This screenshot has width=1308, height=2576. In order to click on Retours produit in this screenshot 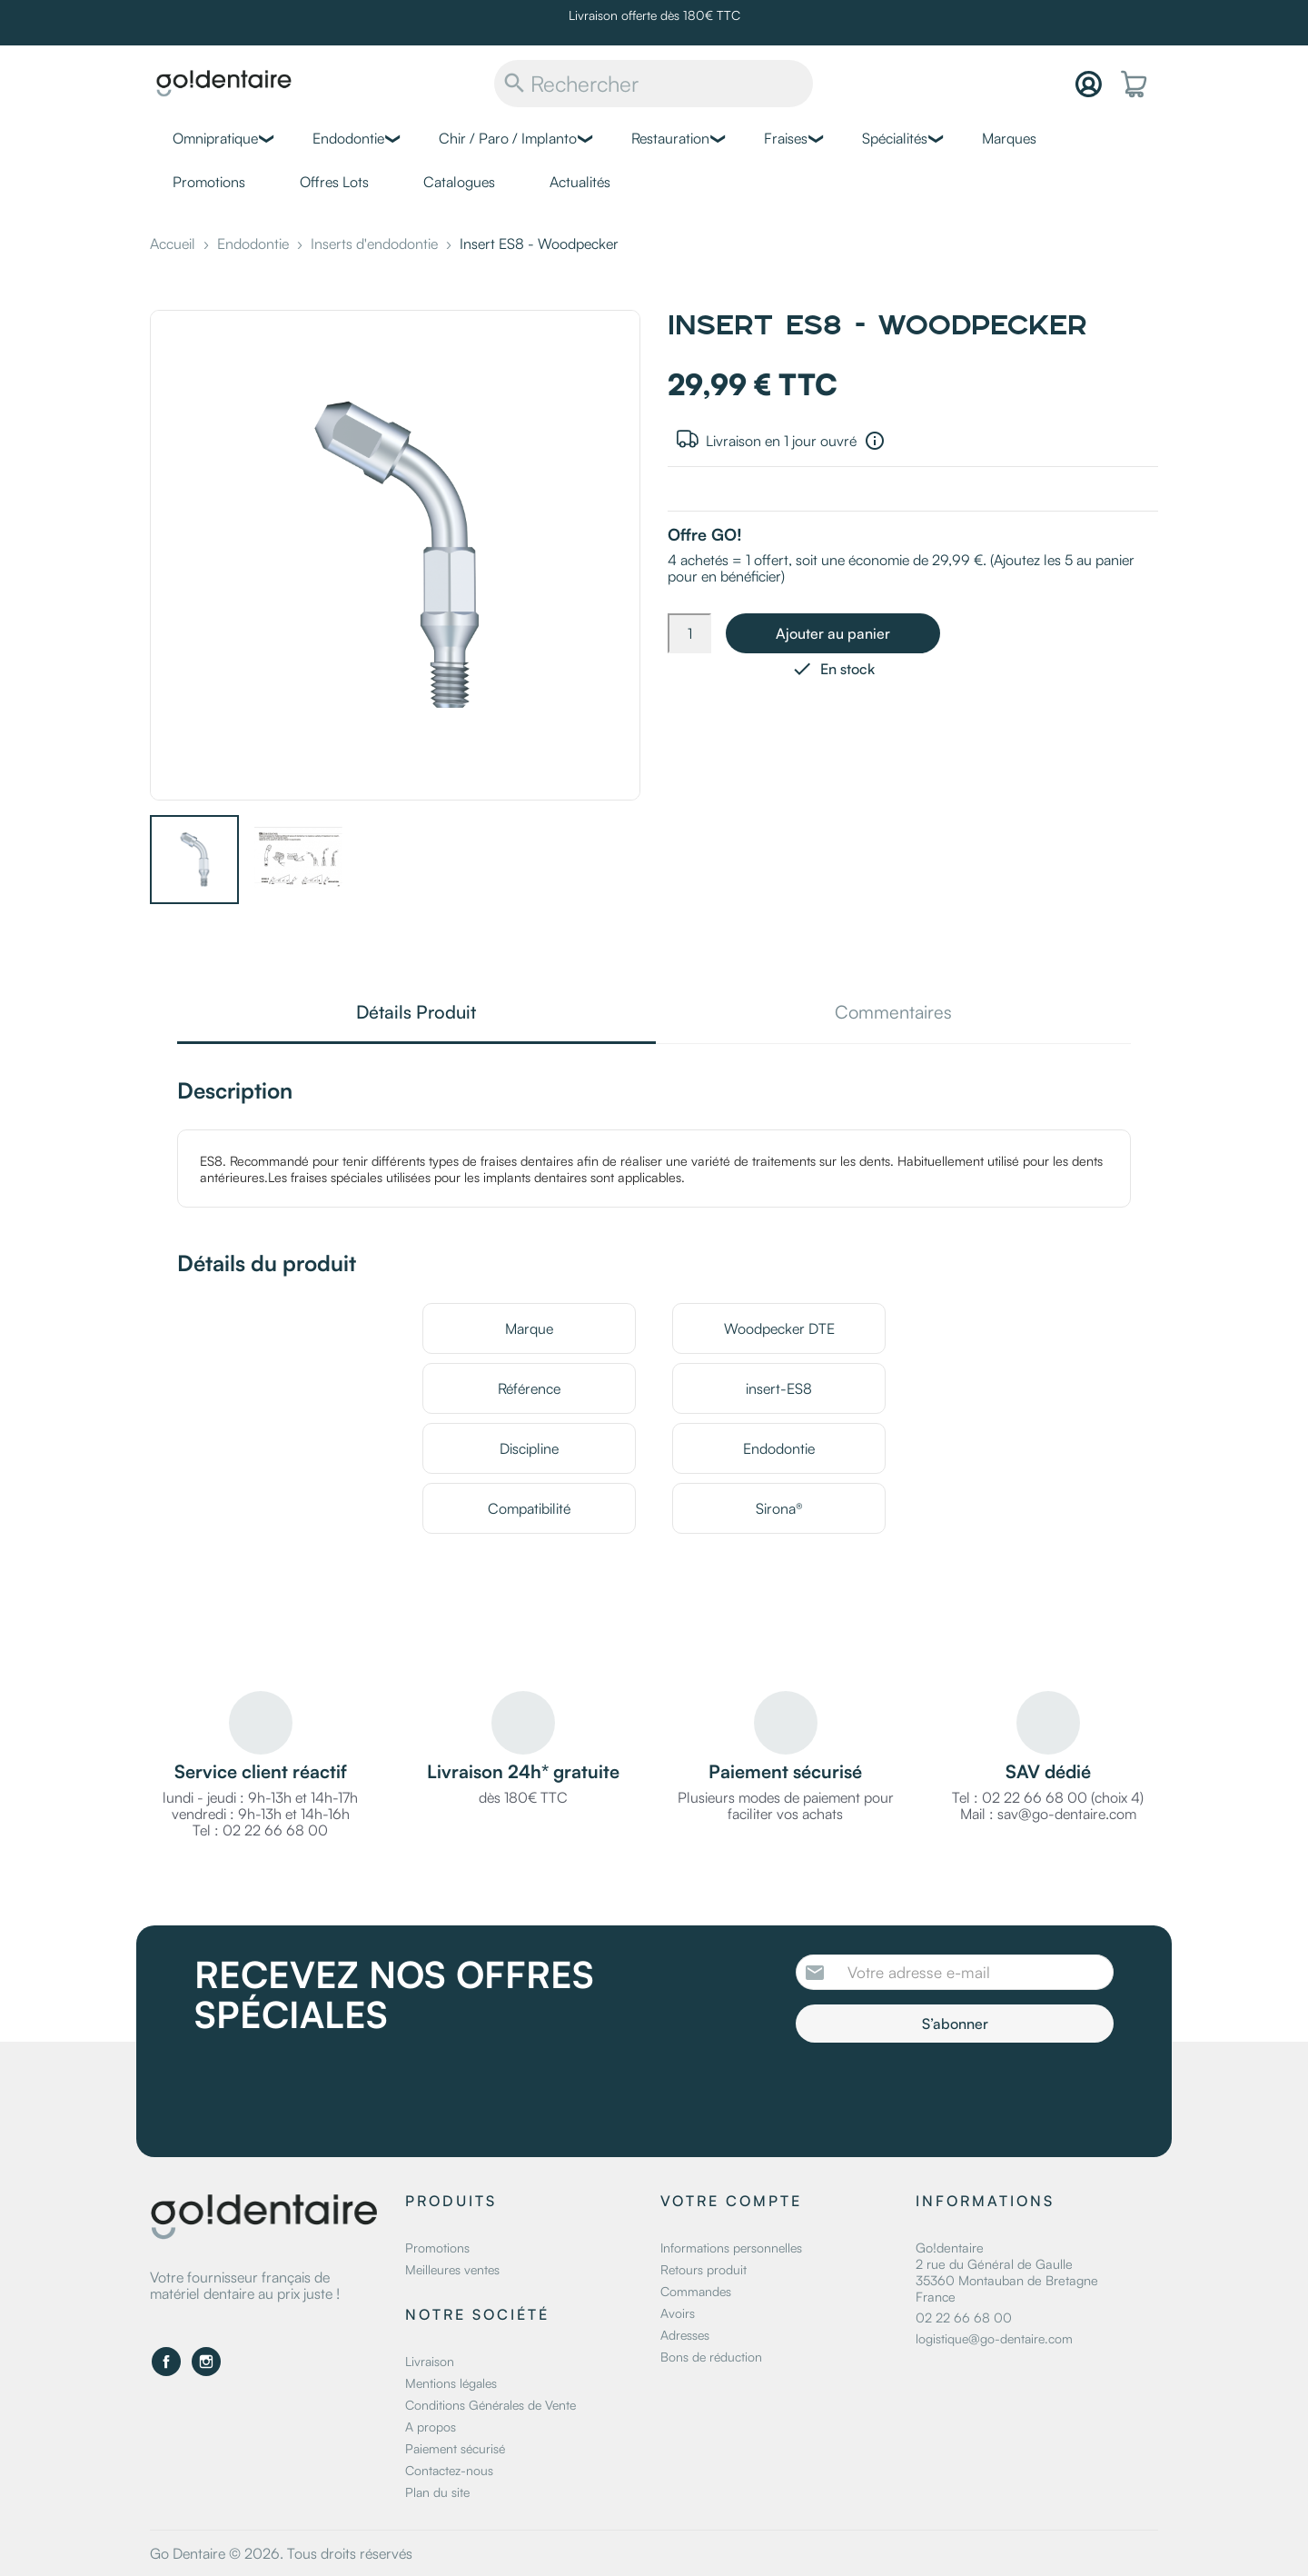, I will do `click(703, 2269)`.